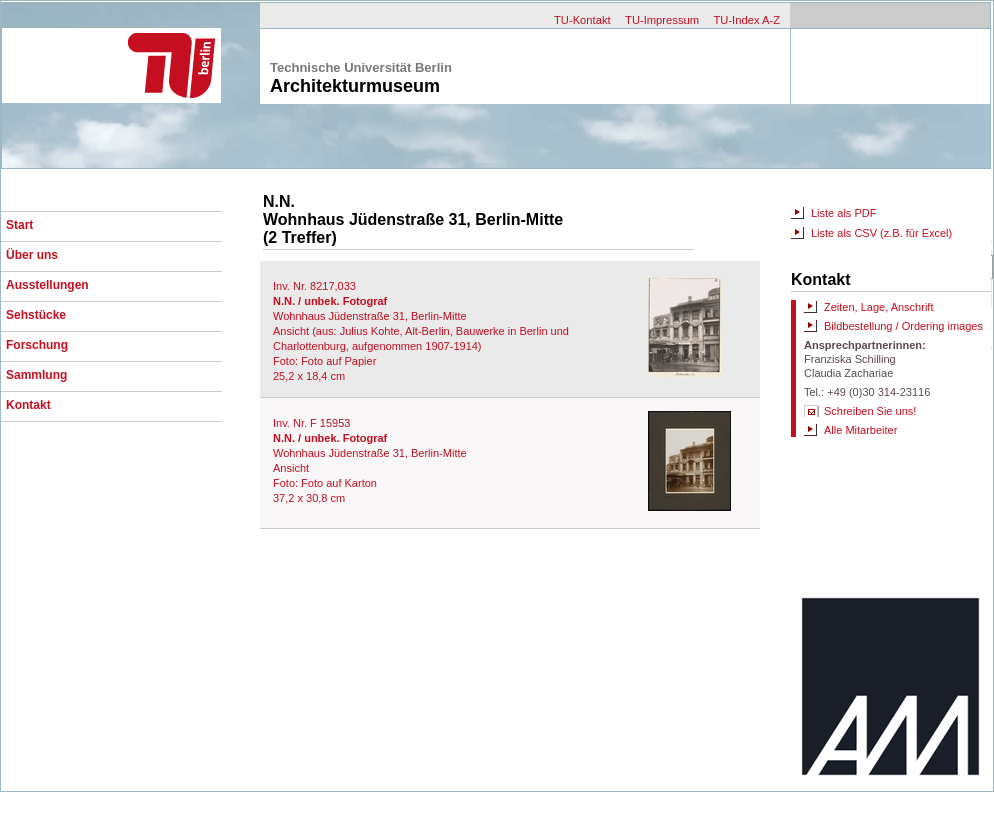 This screenshot has height=832, width=994. Describe the element at coordinates (47, 285) in the screenshot. I see `Ausstellungen` at that location.